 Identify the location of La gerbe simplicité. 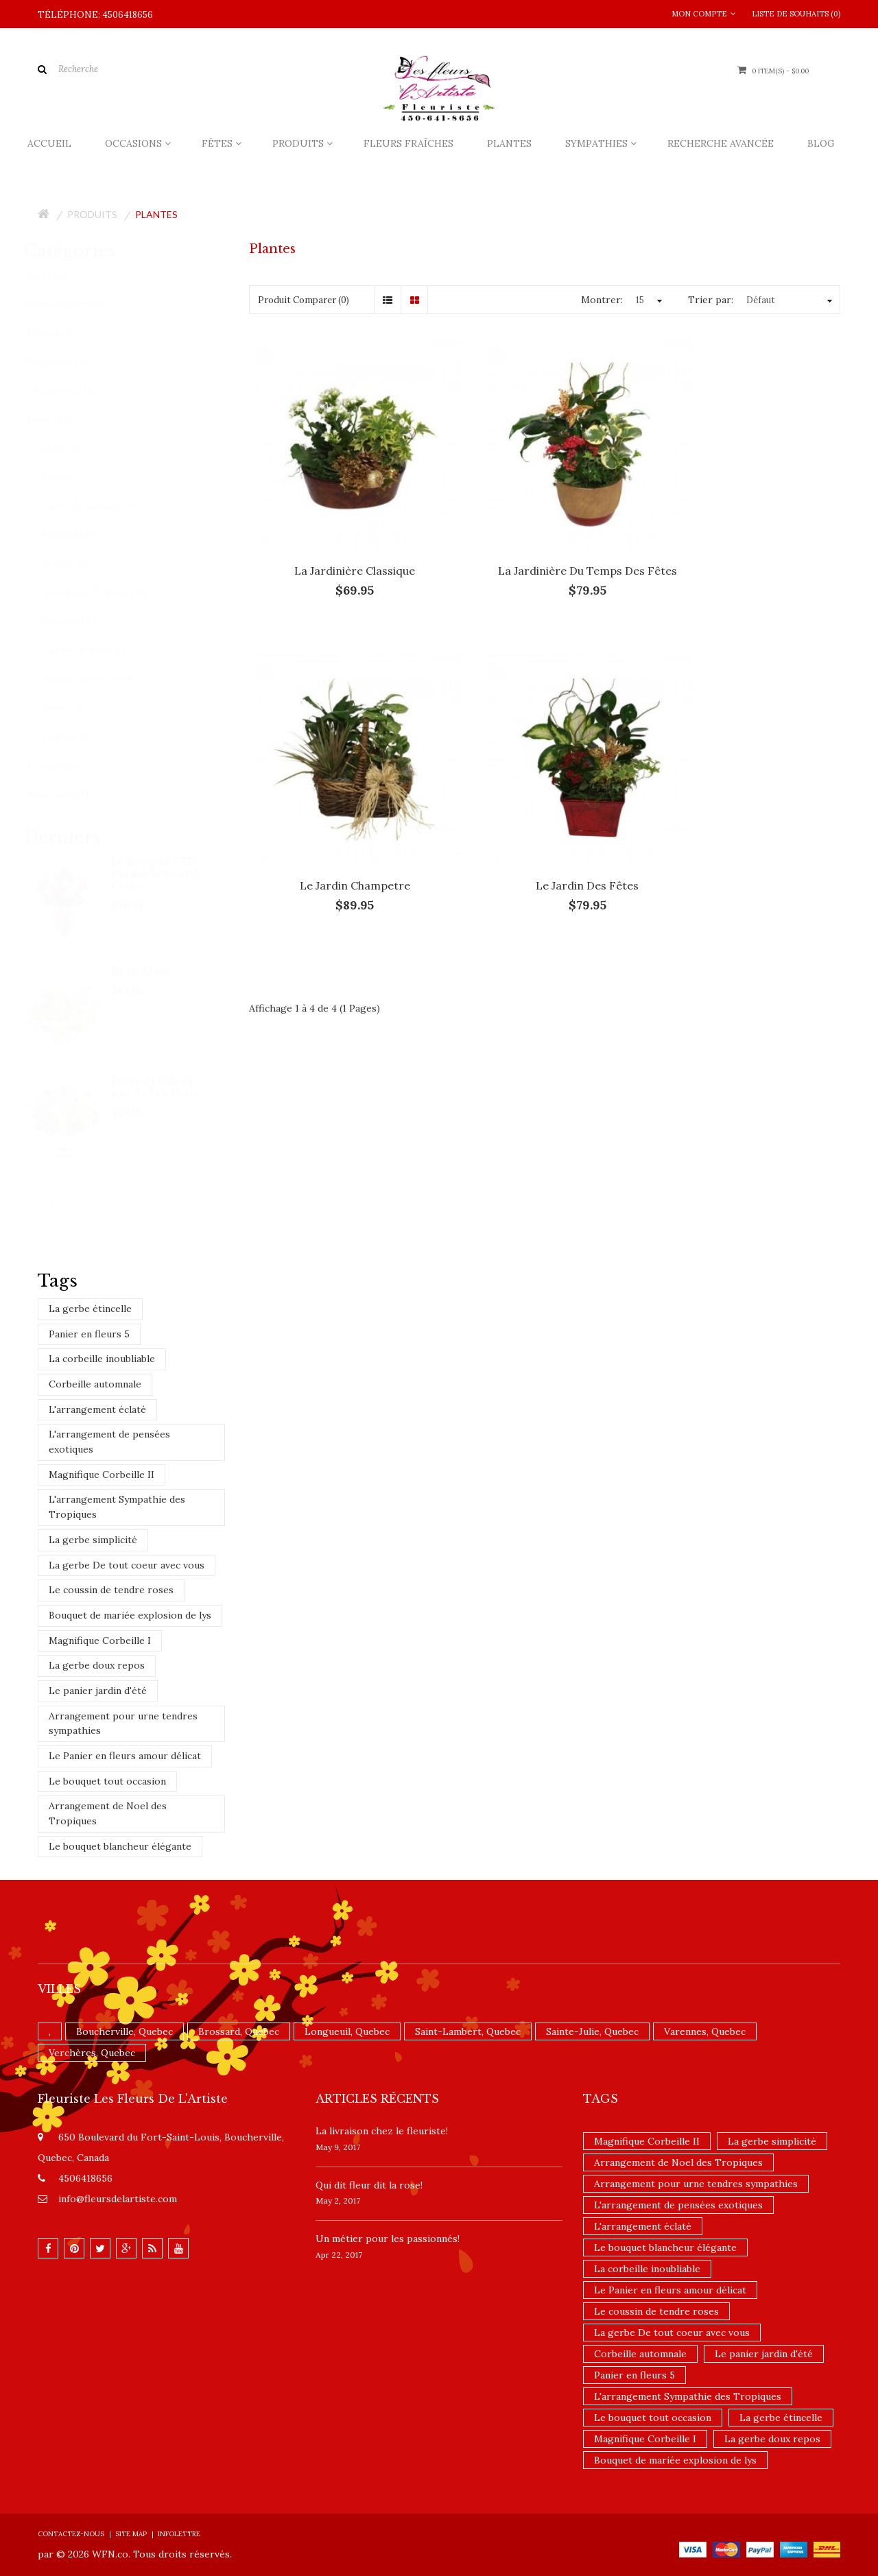
(93, 1540).